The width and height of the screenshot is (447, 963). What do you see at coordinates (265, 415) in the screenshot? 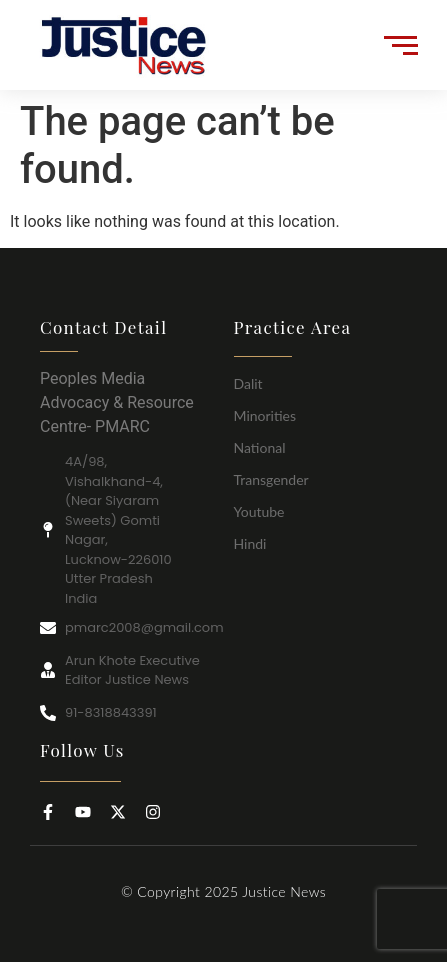
I see `Minorities` at bounding box center [265, 415].